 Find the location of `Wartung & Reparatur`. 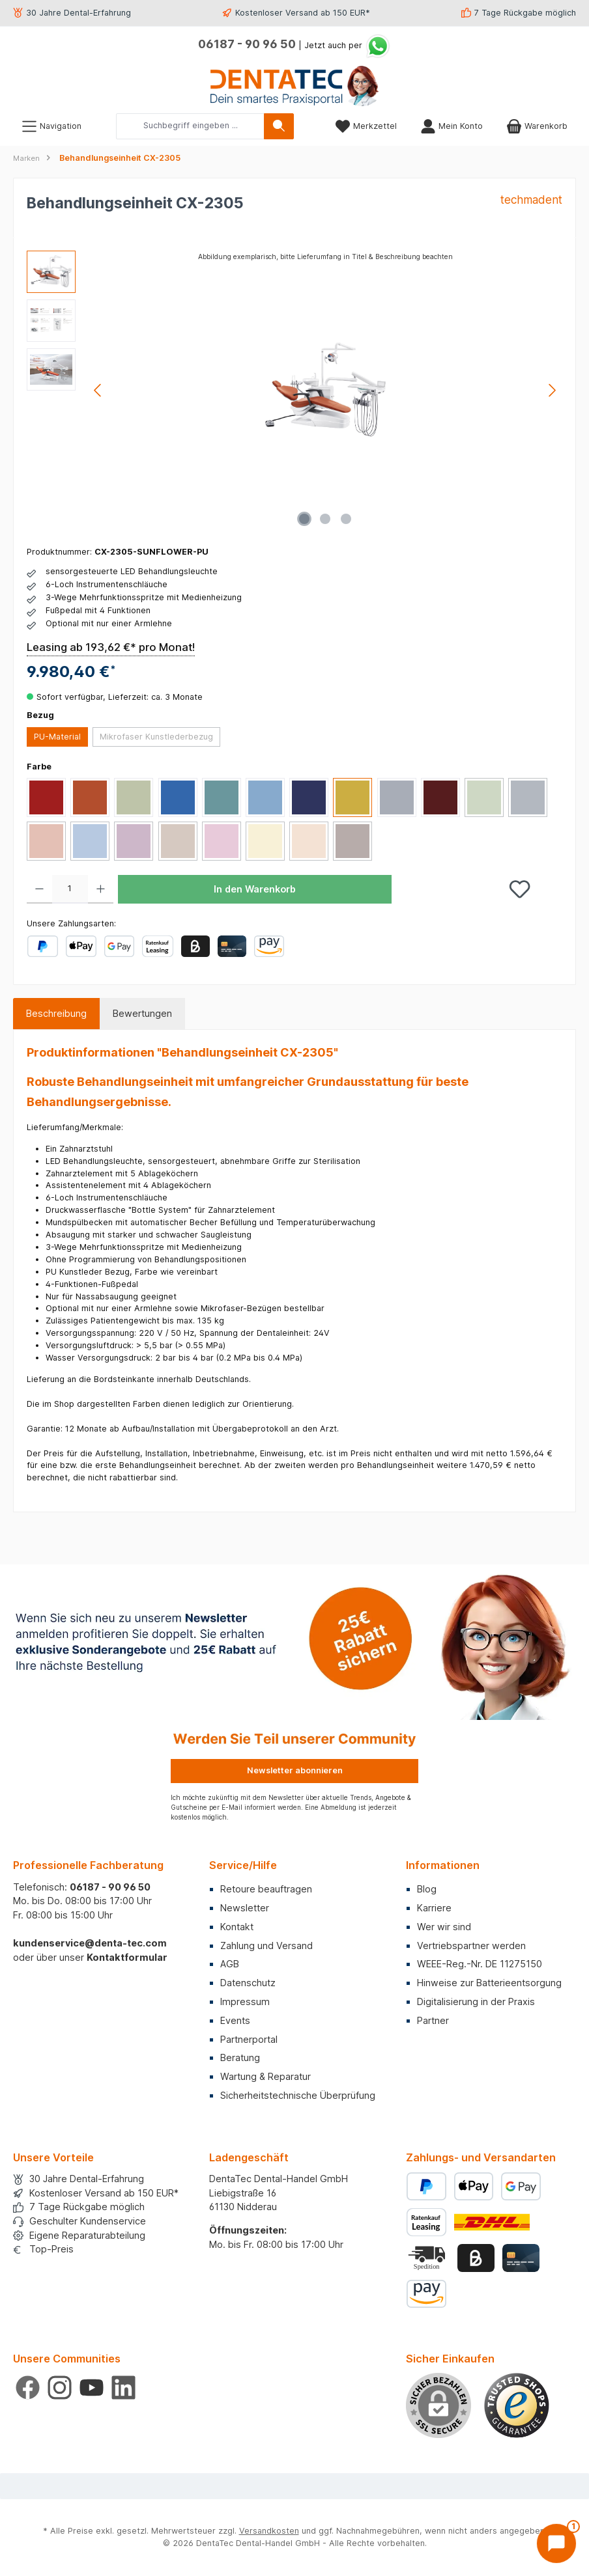

Wartung & Reparatur is located at coordinates (265, 2076).